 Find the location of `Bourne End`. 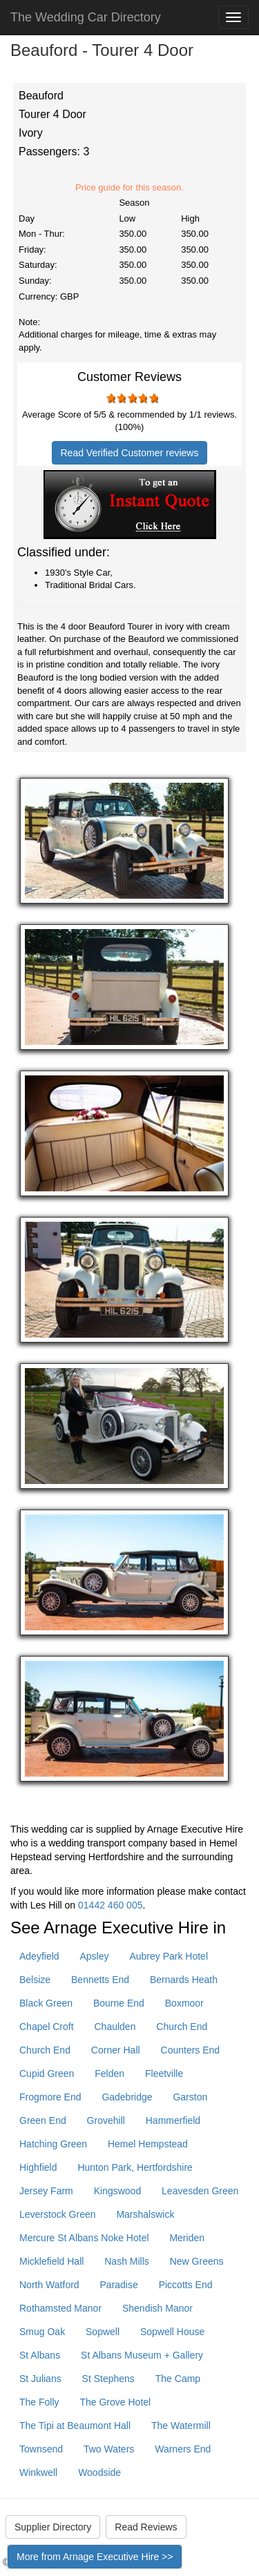

Bourne End is located at coordinates (118, 2003).